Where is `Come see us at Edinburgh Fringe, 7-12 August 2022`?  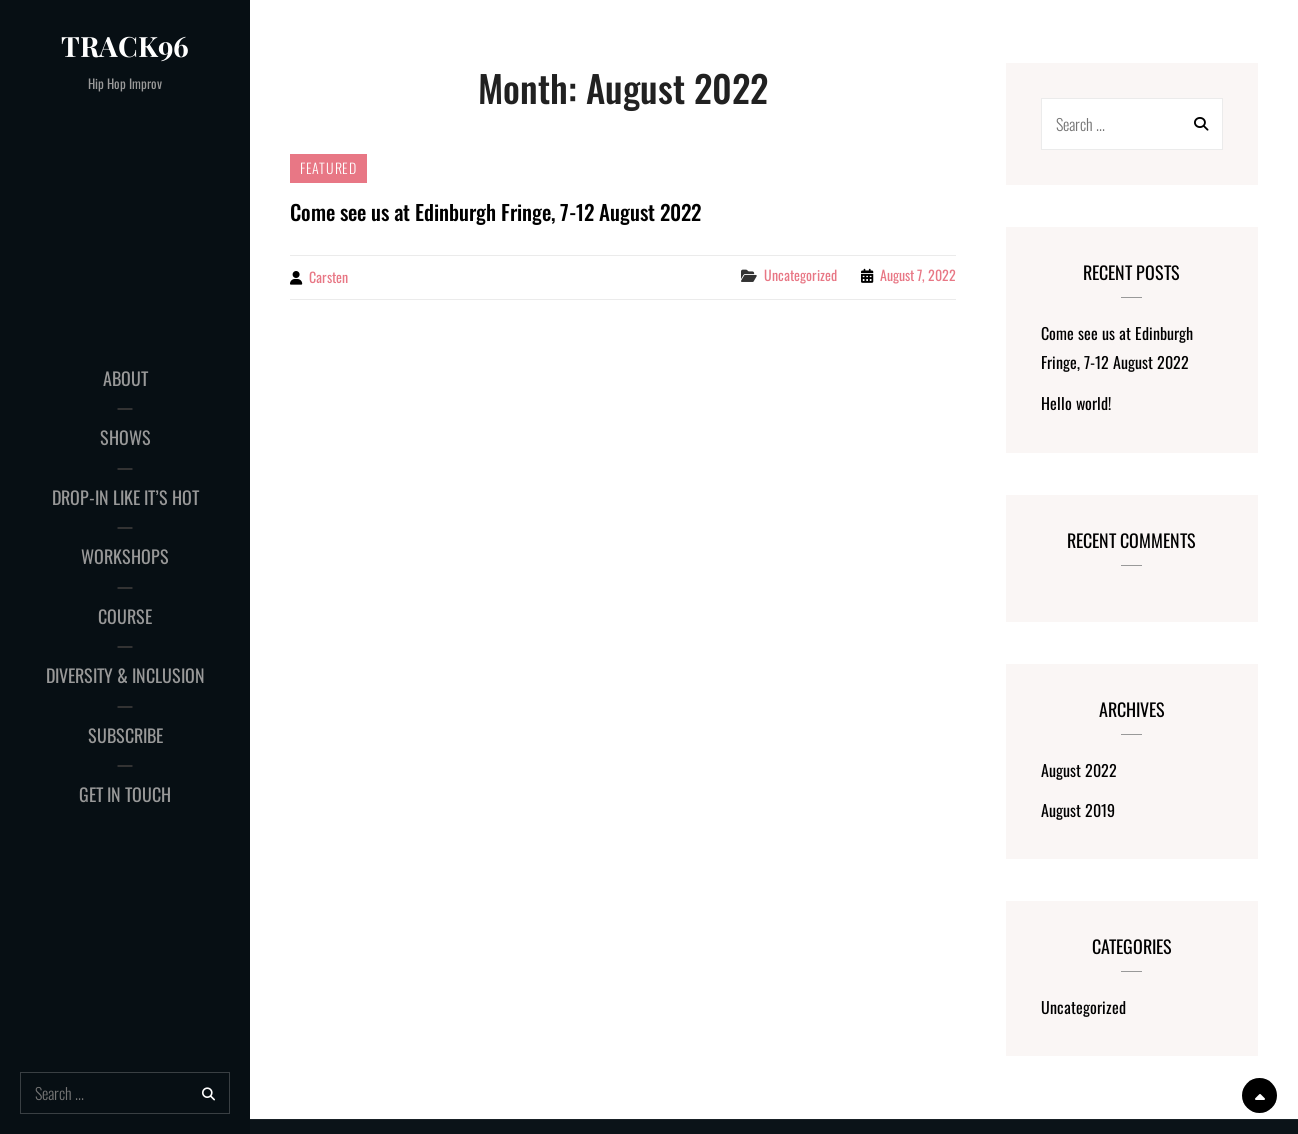 Come see us at Edinburgh Fringe, 7-12 August 2022 is located at coordinates (495, 211).